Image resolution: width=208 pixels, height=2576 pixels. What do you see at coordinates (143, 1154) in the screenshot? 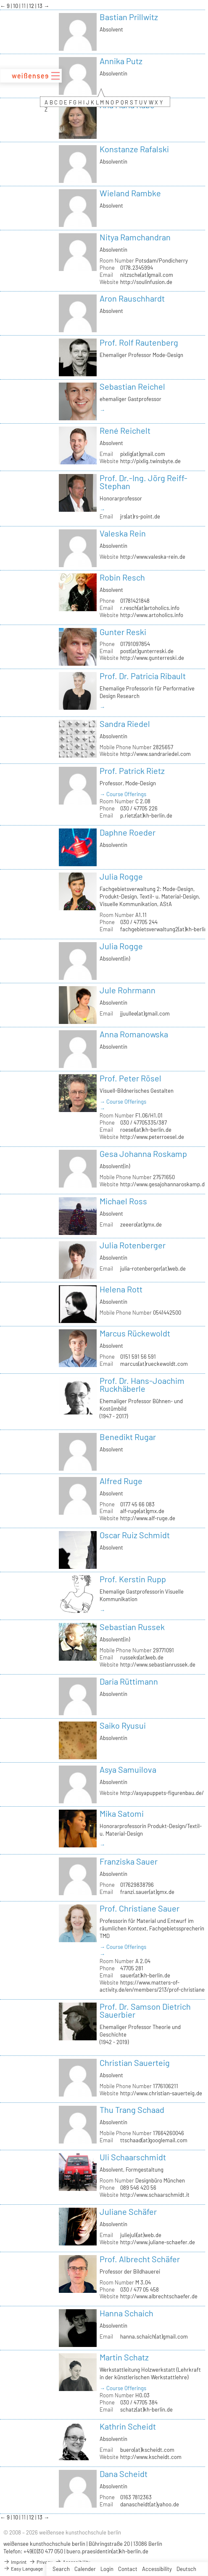
I see `Gesa Johanna Roskamp` at bounding box center [143, 1154].